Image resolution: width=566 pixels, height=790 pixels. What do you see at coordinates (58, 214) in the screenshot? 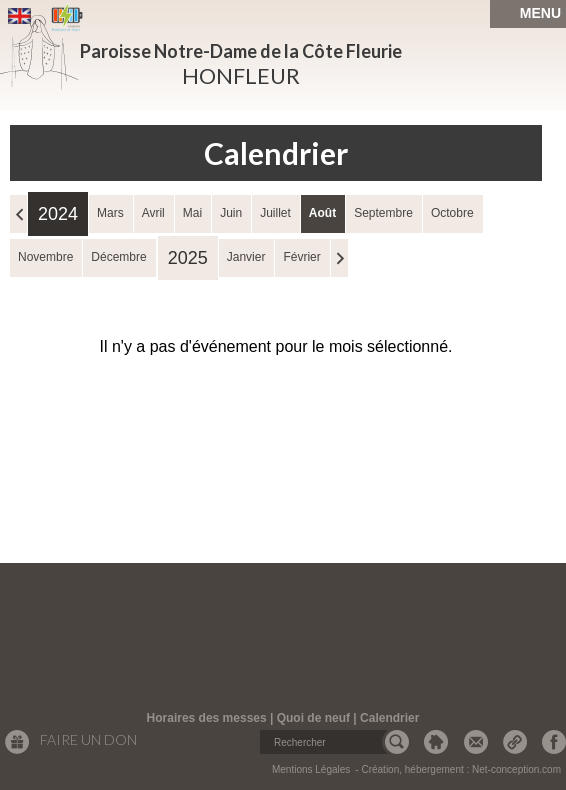
I see `2024` at bounding box center [58, 214].